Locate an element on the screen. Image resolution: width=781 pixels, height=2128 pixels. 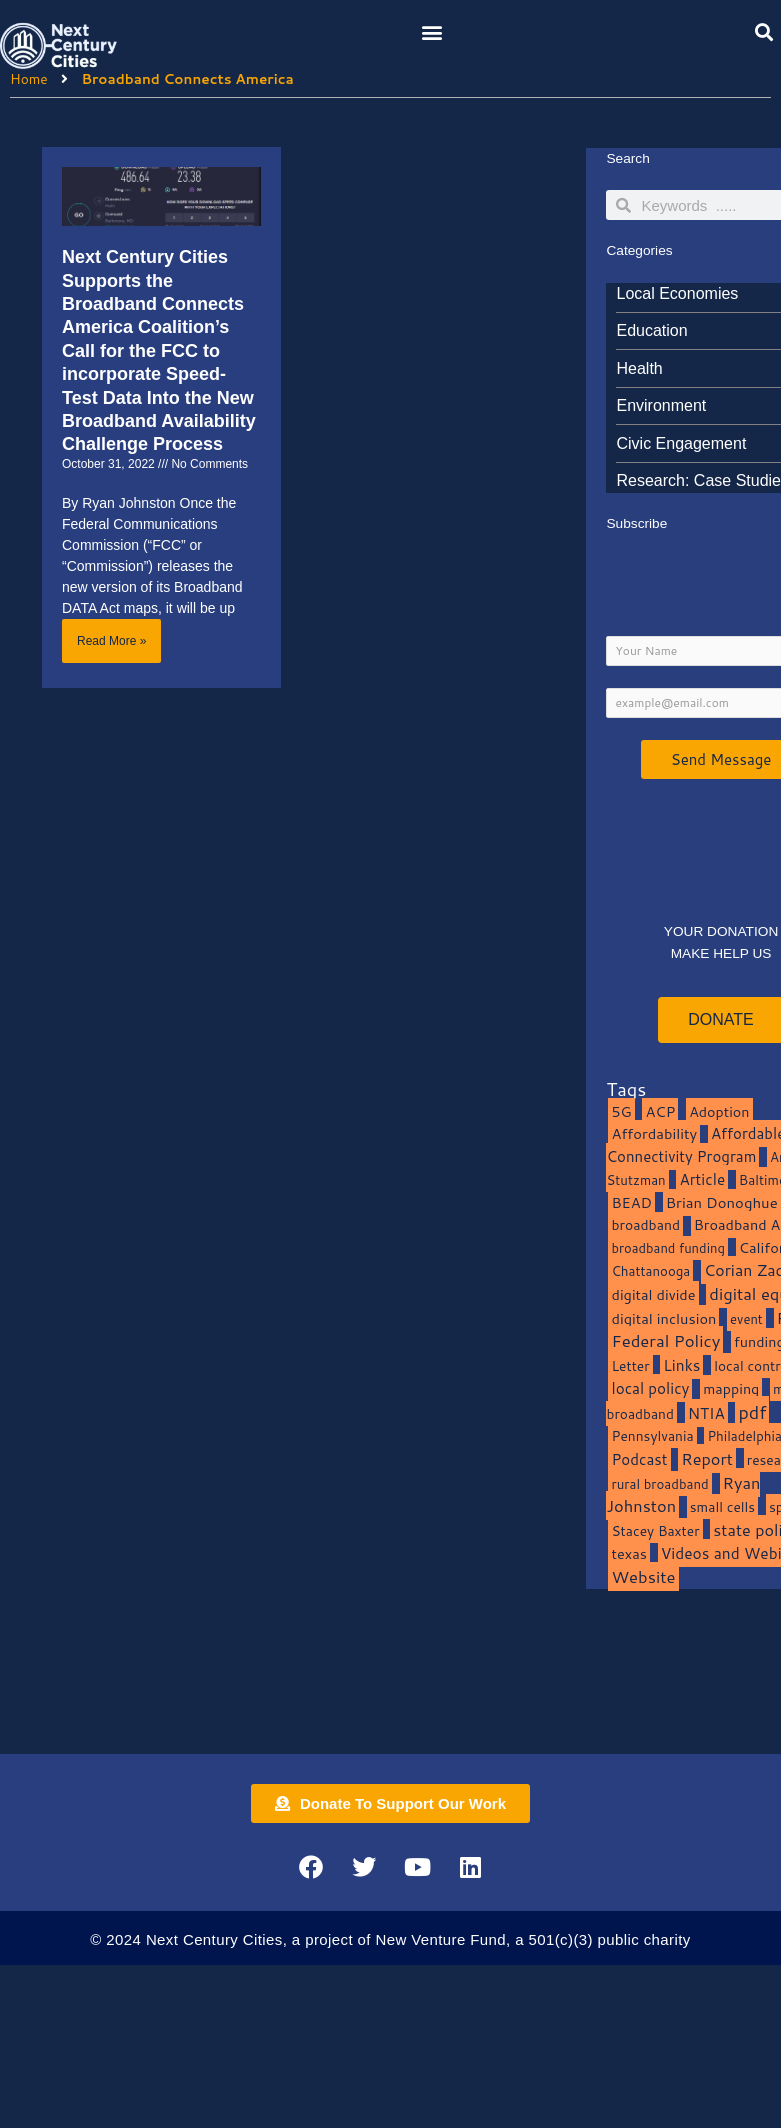
Article [Article (20 items)] is located at coordinates (702, 1179).